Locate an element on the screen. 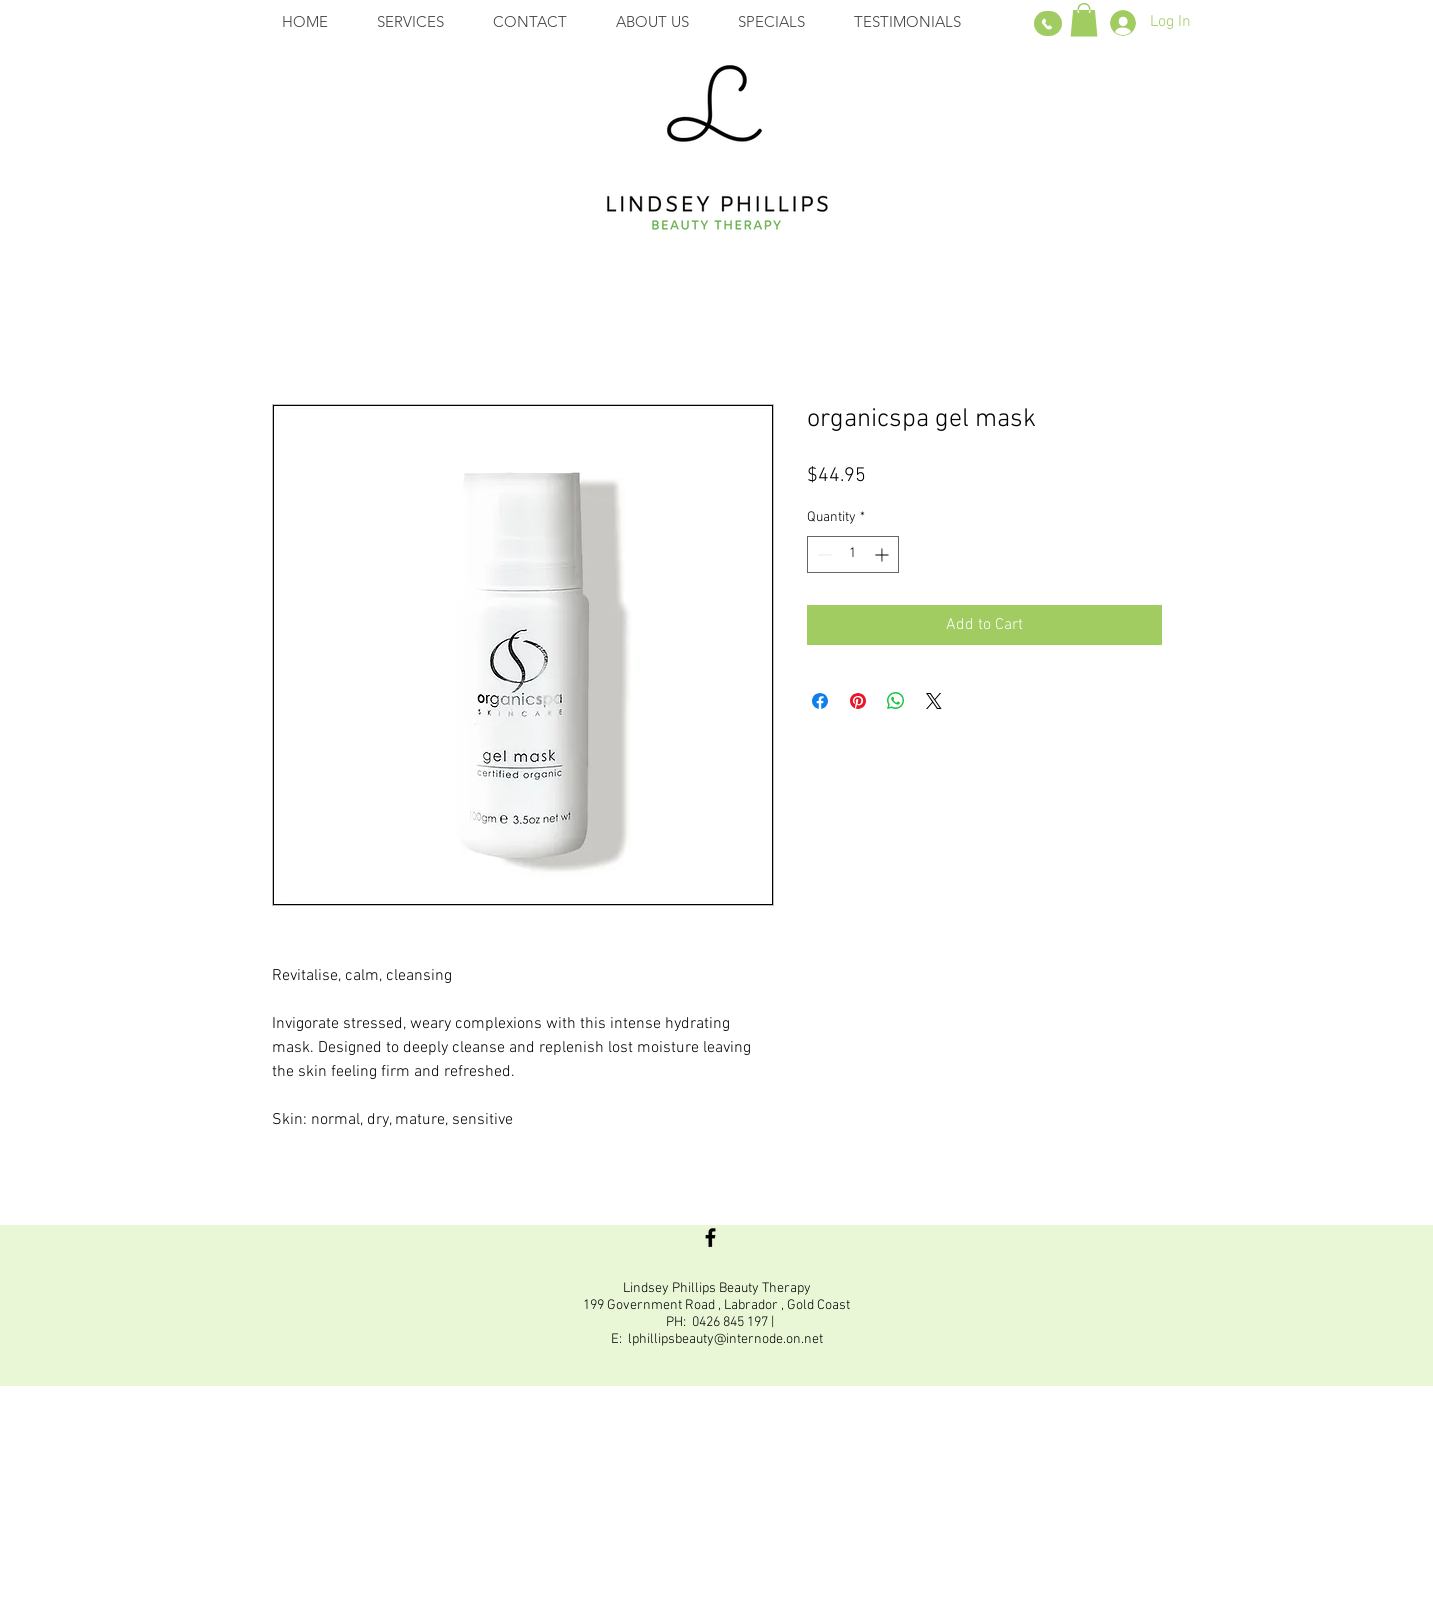 The height and width of the screenshot is (1620, 1433). [Share on Facebook] is located at coordinates (820, 701).